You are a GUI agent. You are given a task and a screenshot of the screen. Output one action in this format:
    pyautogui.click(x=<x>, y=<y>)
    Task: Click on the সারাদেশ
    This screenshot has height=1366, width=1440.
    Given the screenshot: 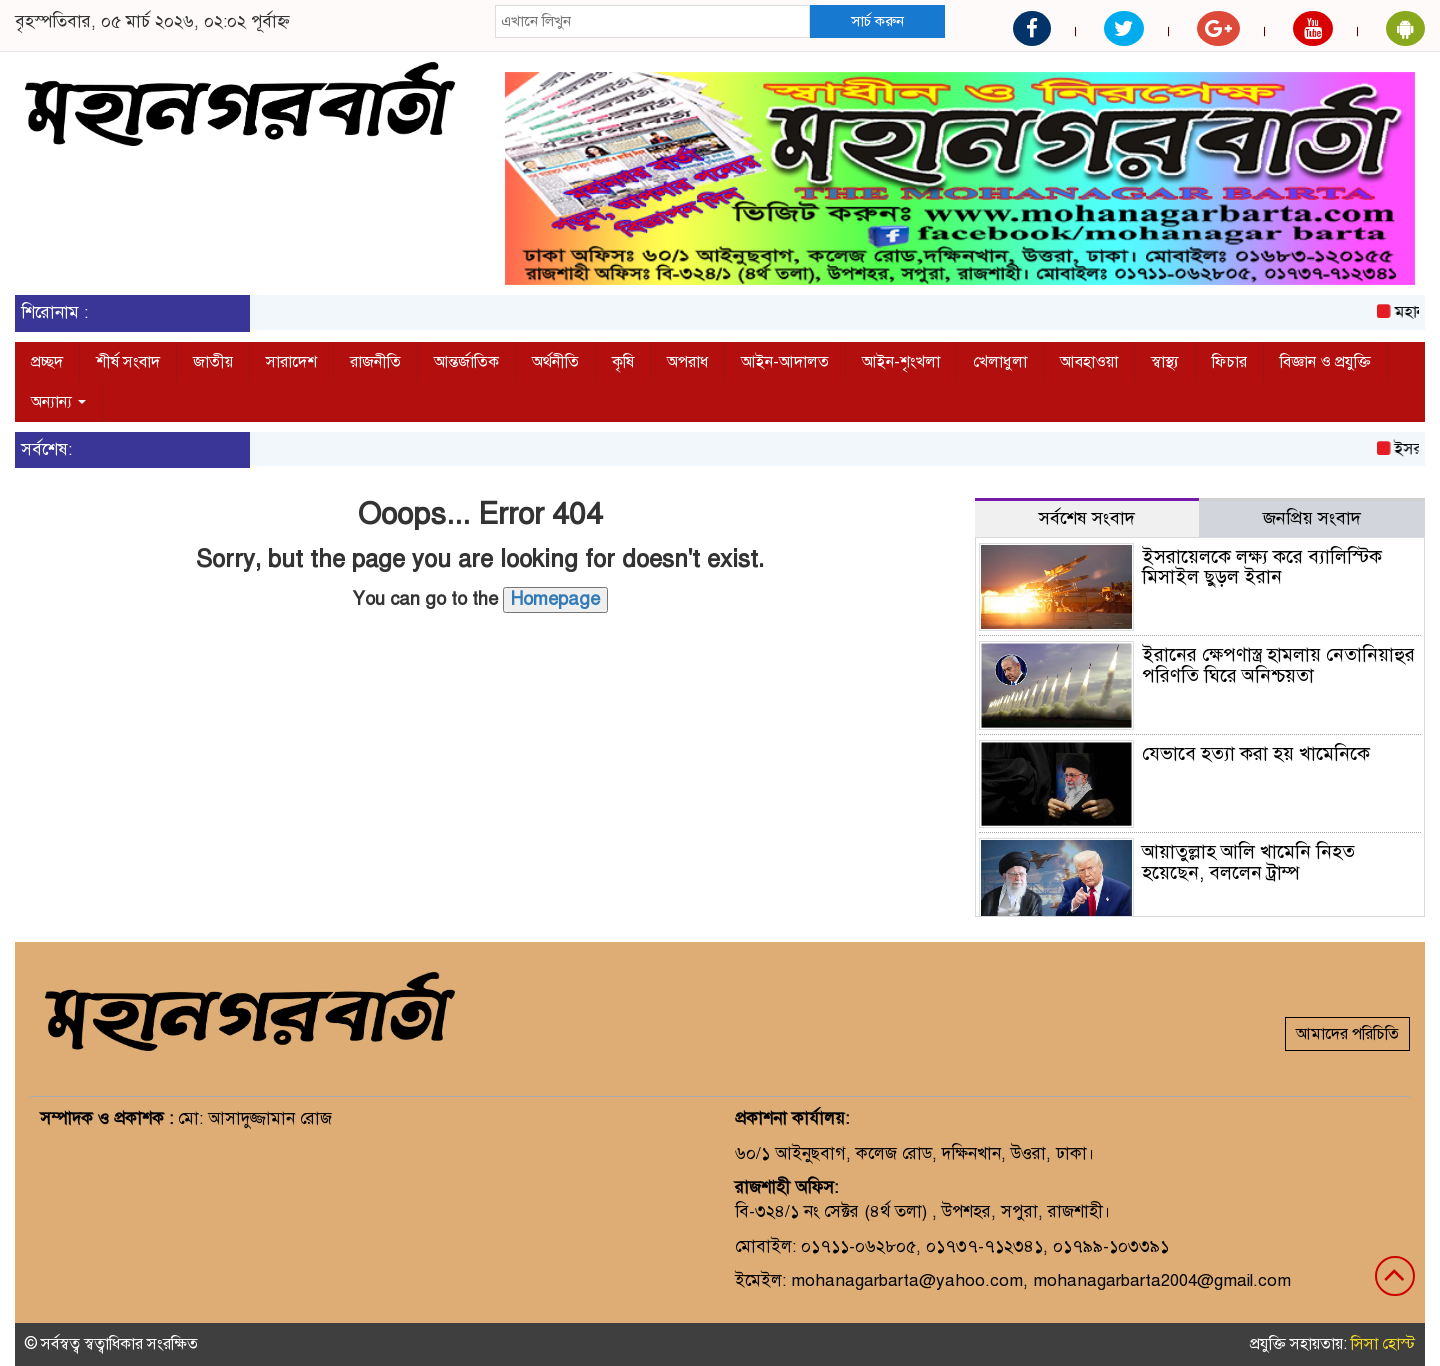 What is the action you would take?
    pyautogui.click(x=291, y=362)
    